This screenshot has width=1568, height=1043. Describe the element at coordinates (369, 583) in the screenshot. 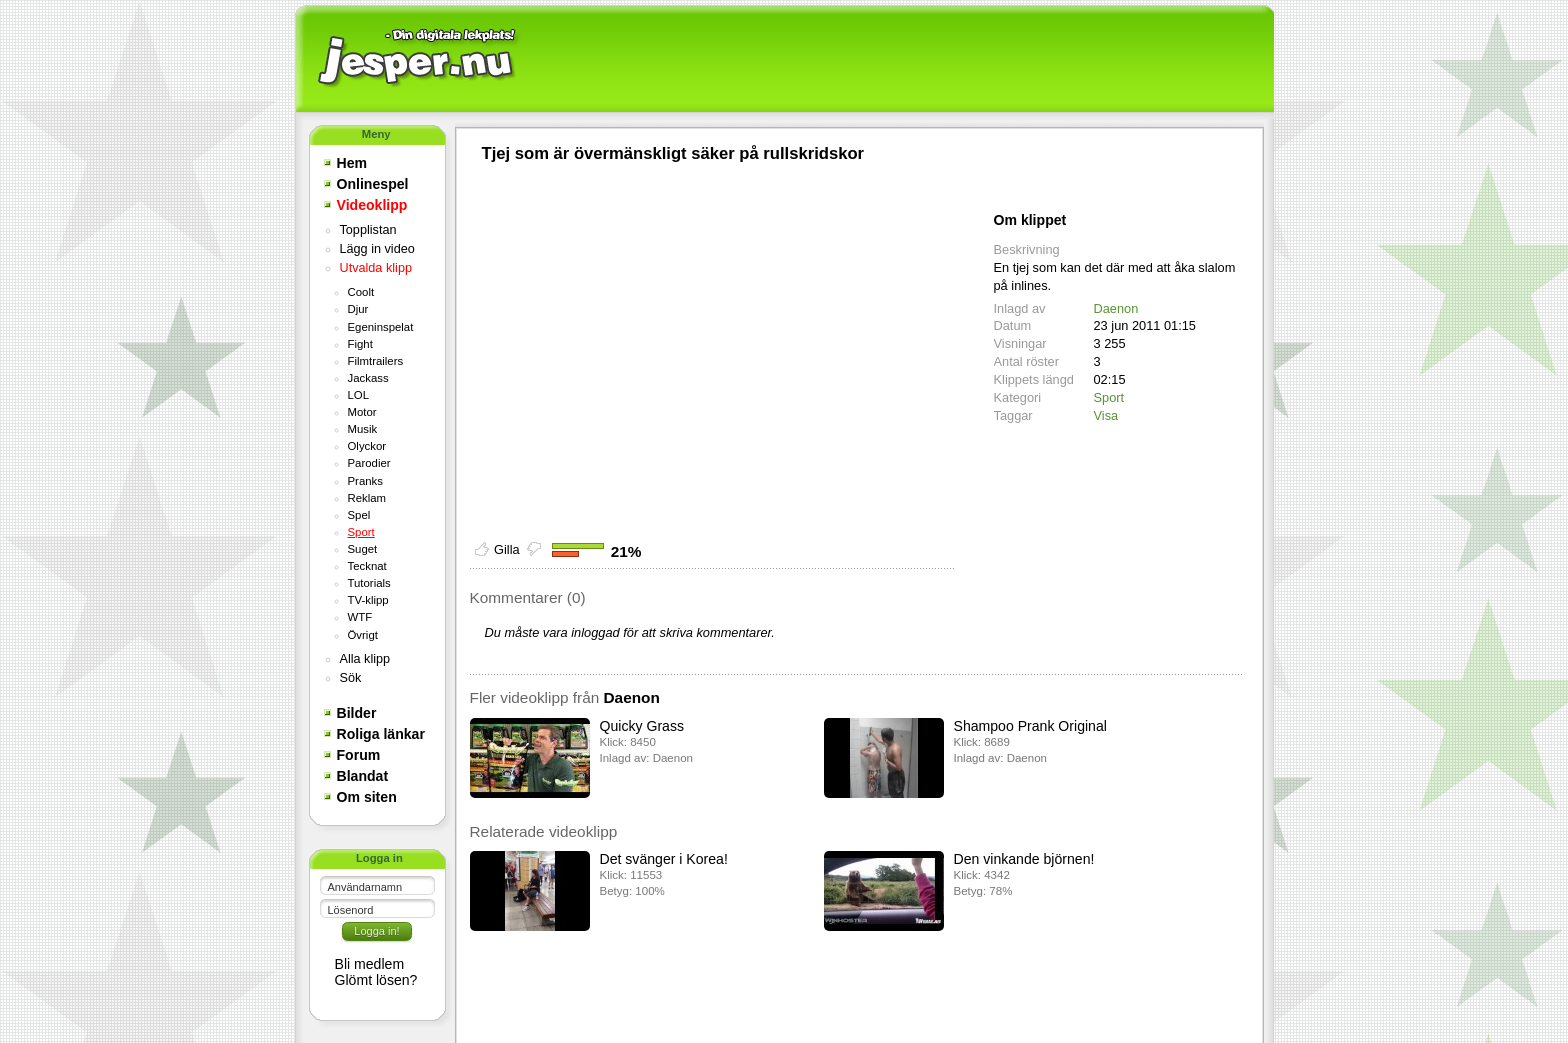

I see `Tutorials` at that location.